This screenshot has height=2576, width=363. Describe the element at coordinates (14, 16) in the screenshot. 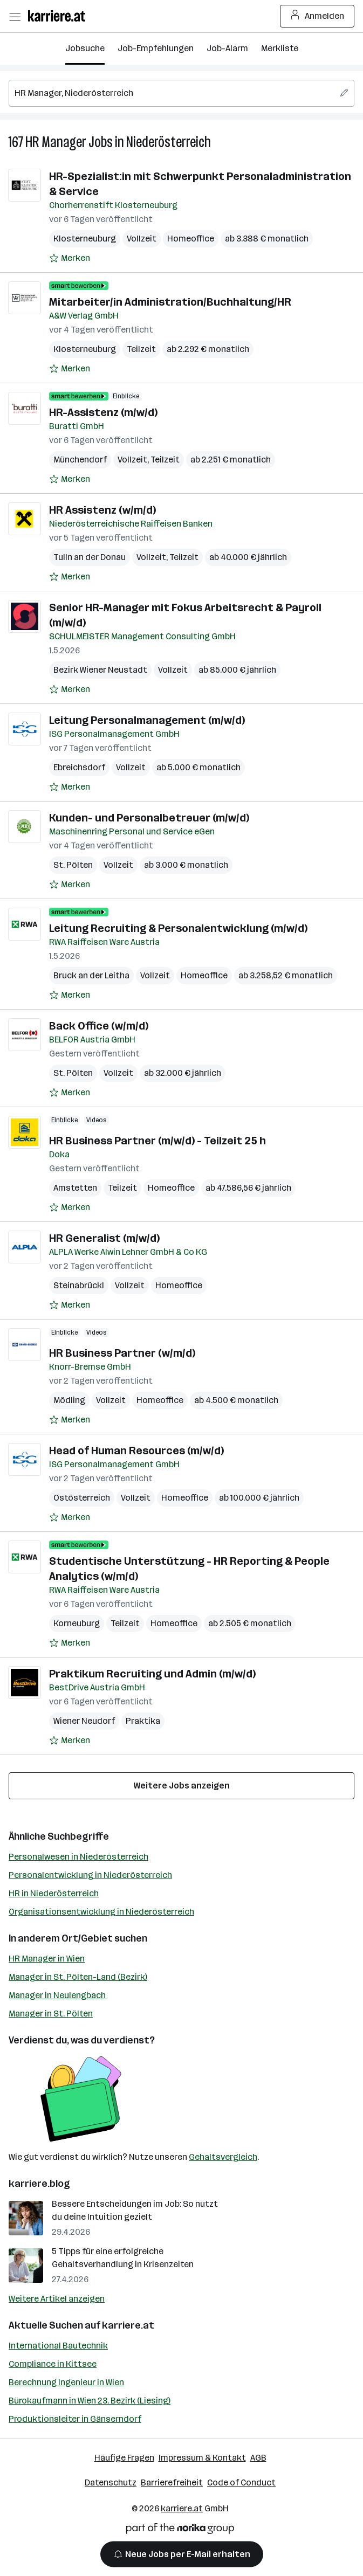

I see `[Menü öffnen]` at that location.